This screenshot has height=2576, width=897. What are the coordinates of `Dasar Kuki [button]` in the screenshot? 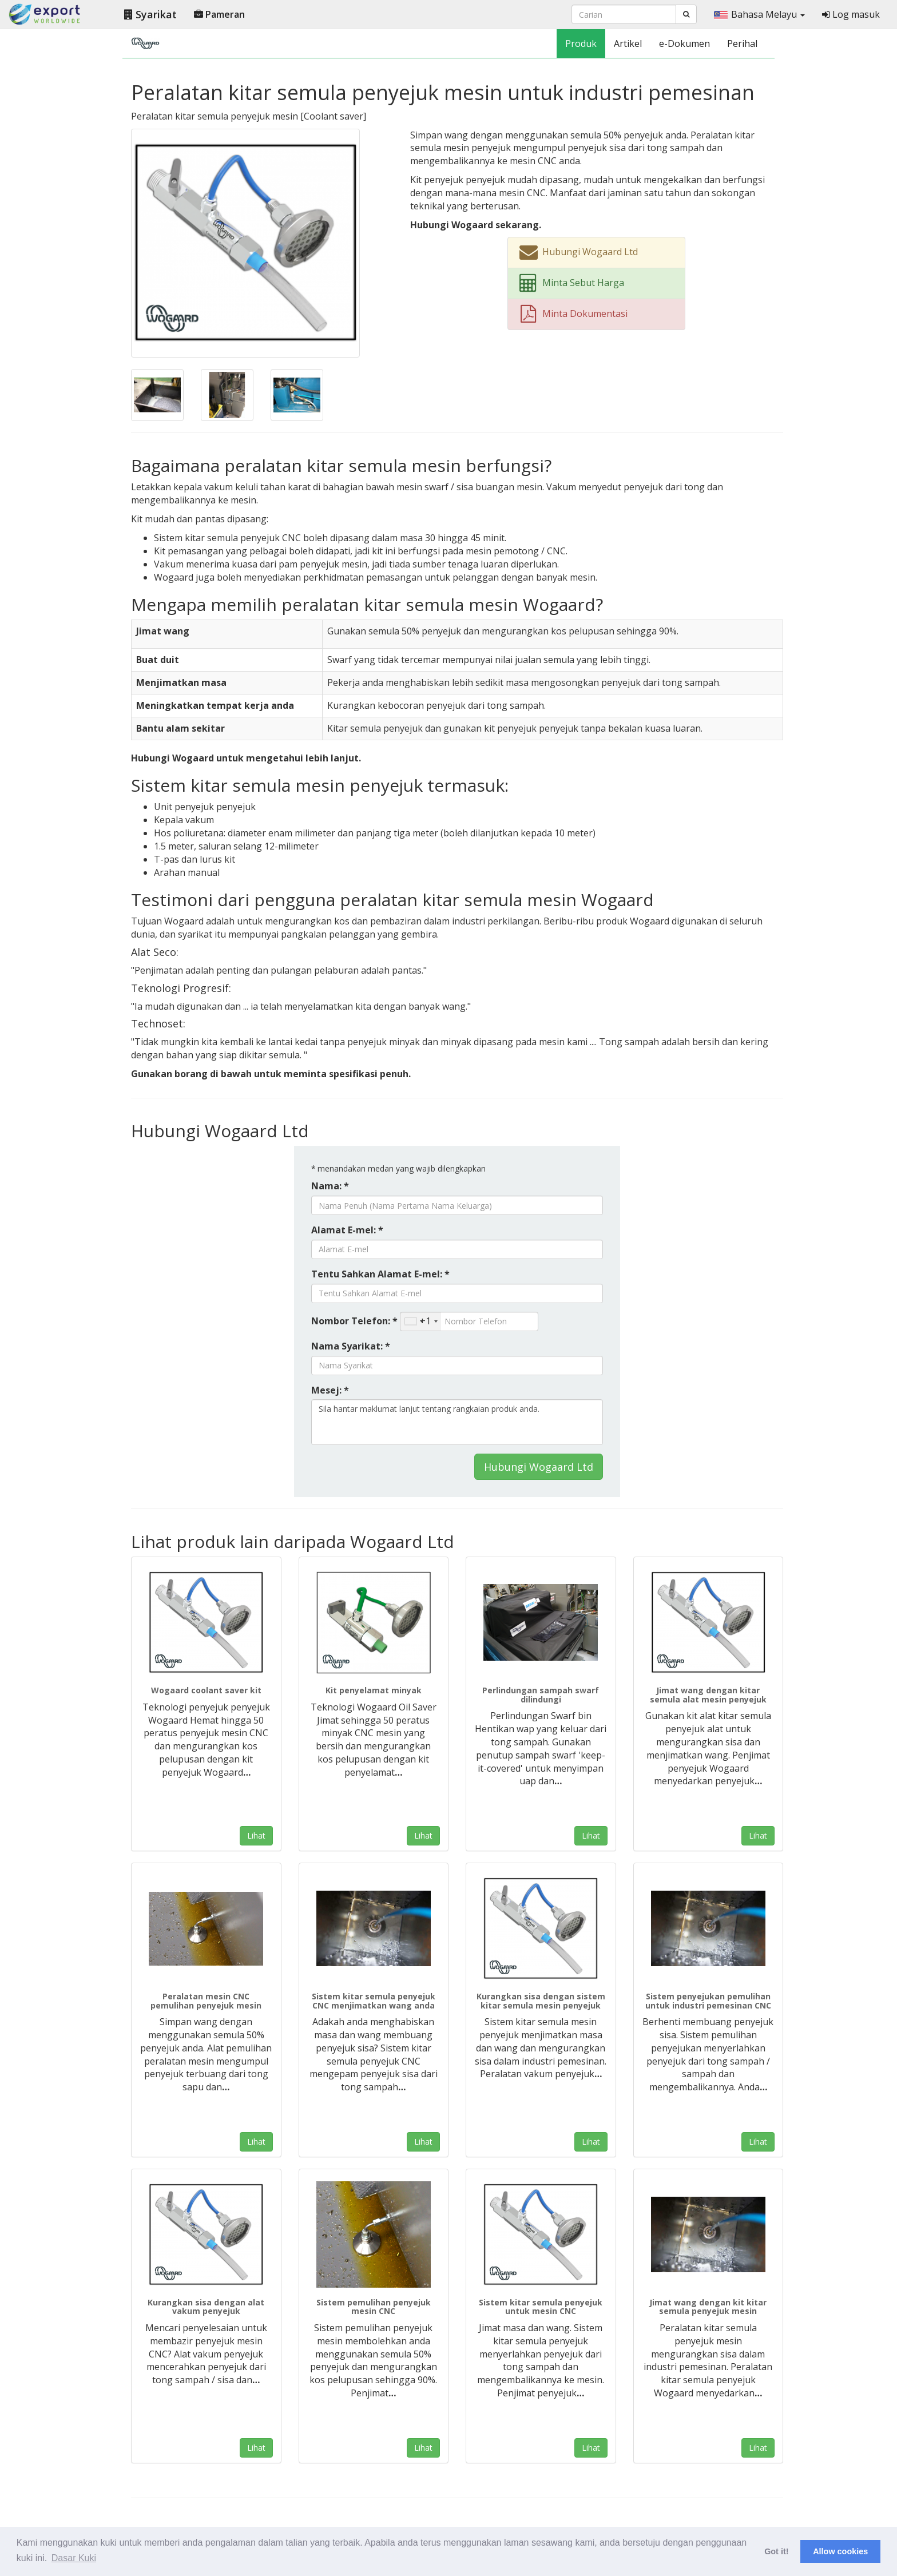 It's located at (73, 2558).